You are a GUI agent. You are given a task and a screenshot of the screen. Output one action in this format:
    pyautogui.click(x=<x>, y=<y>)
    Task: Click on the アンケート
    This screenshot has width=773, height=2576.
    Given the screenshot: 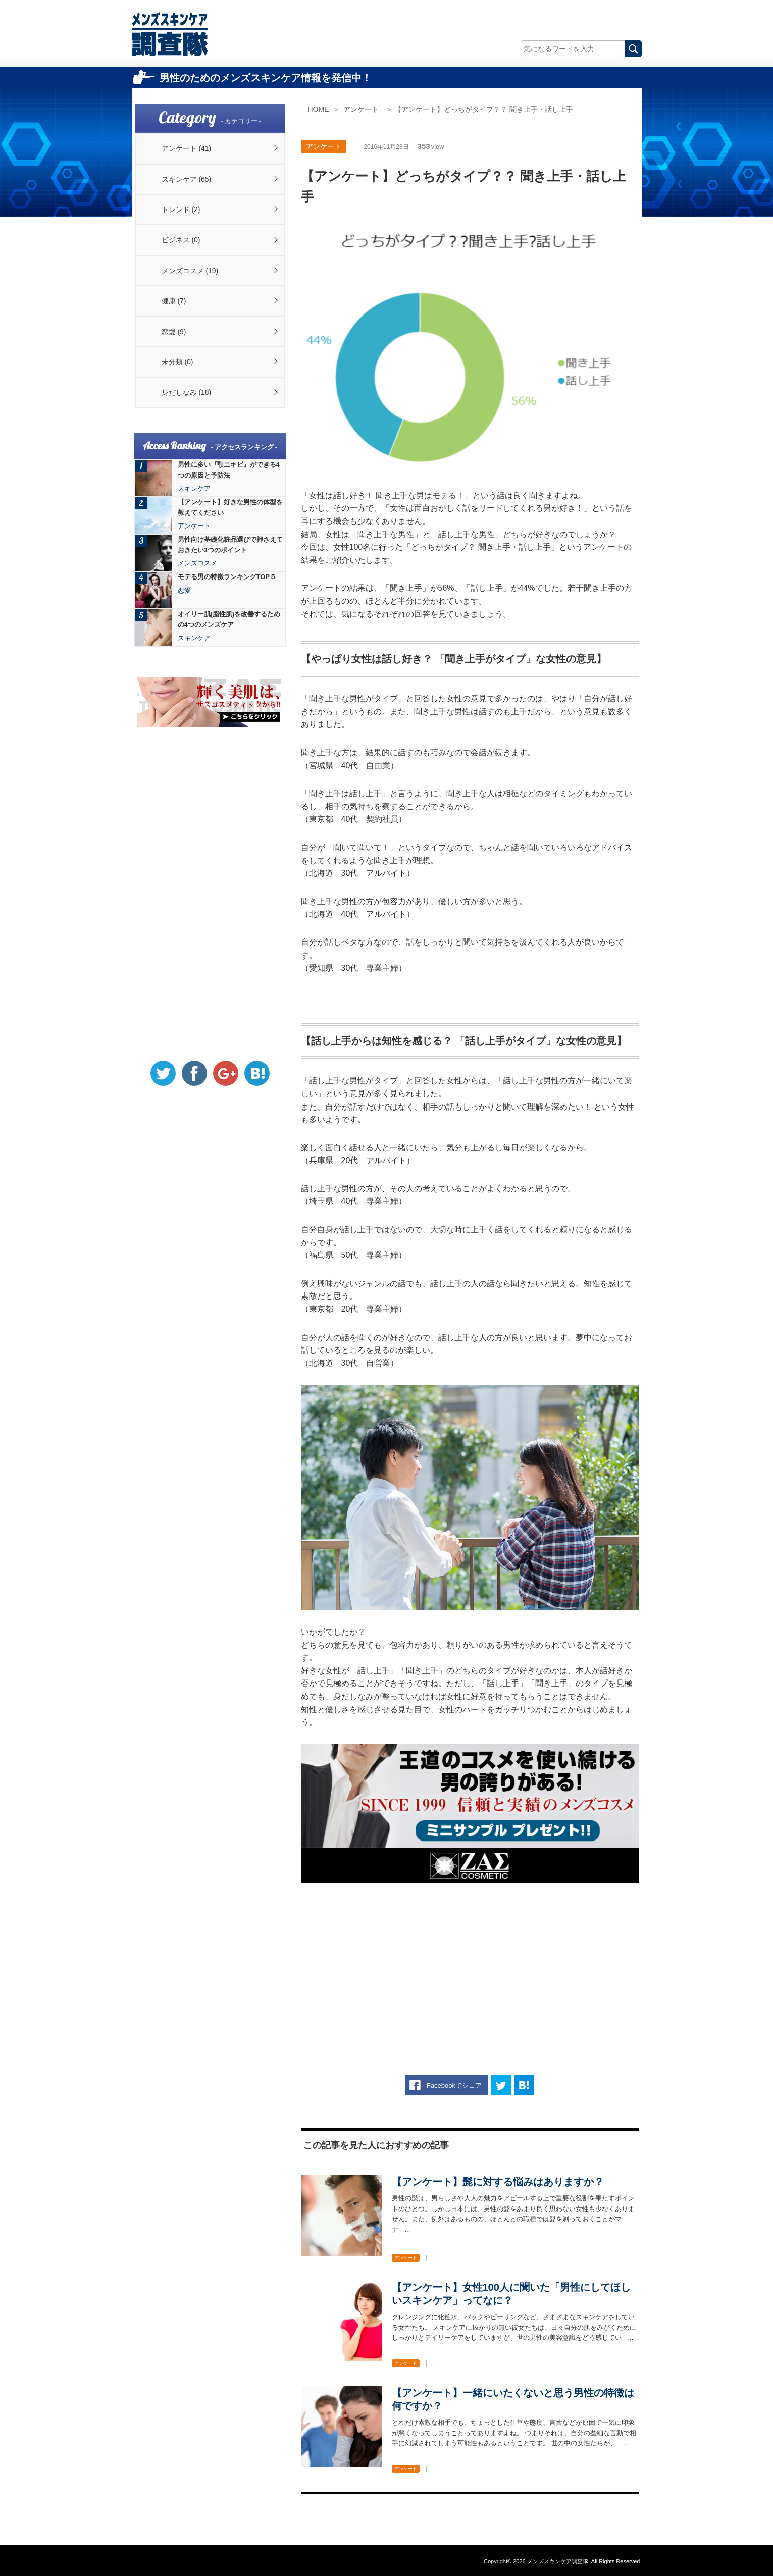 What is the action you would take?
    pyautogui.click(x=361, y=109)
    